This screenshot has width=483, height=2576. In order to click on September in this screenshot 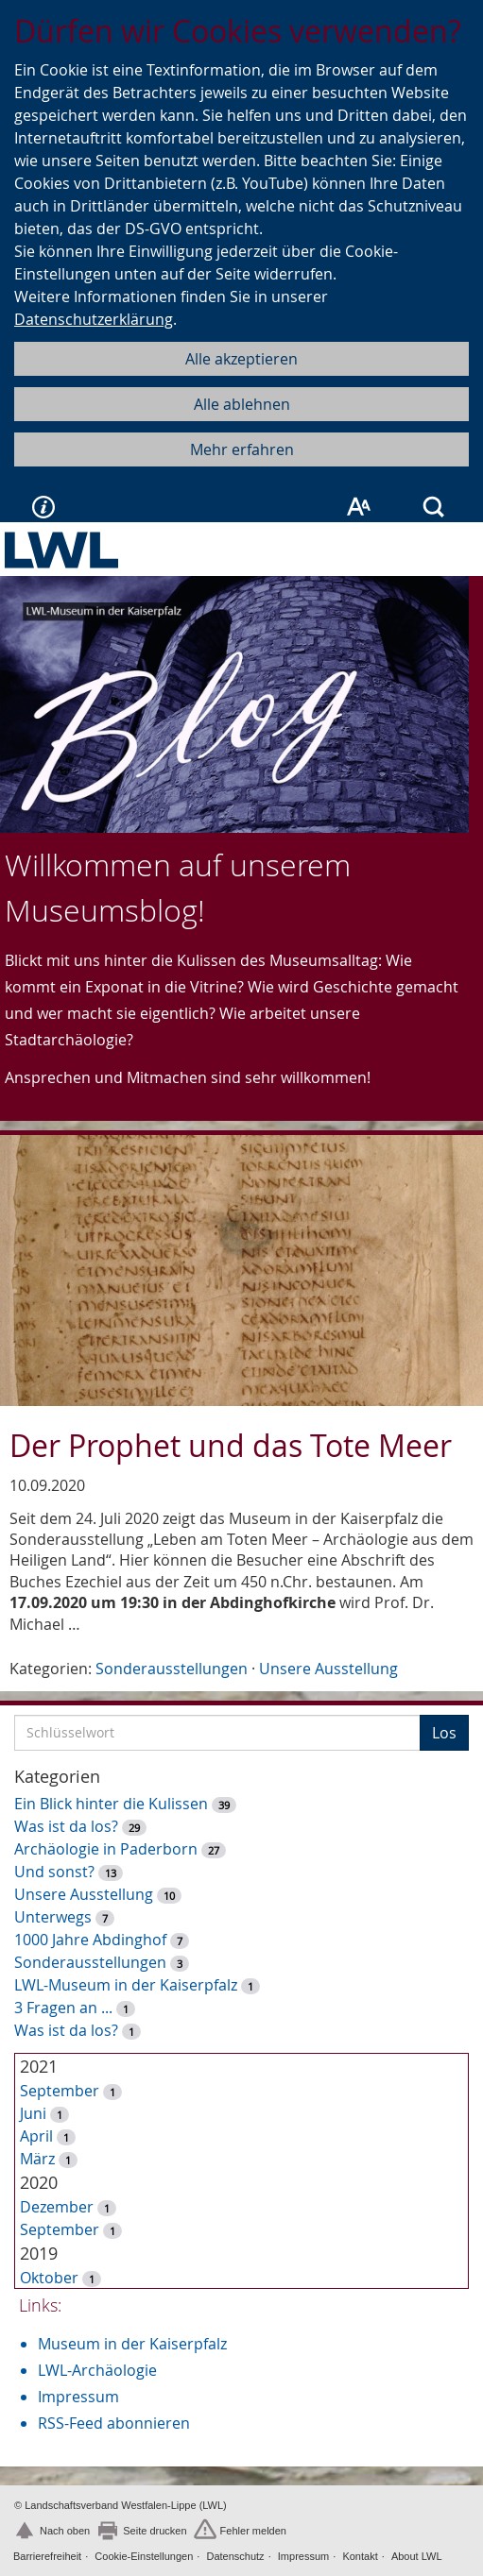, I will do `click(59, 2090)`.